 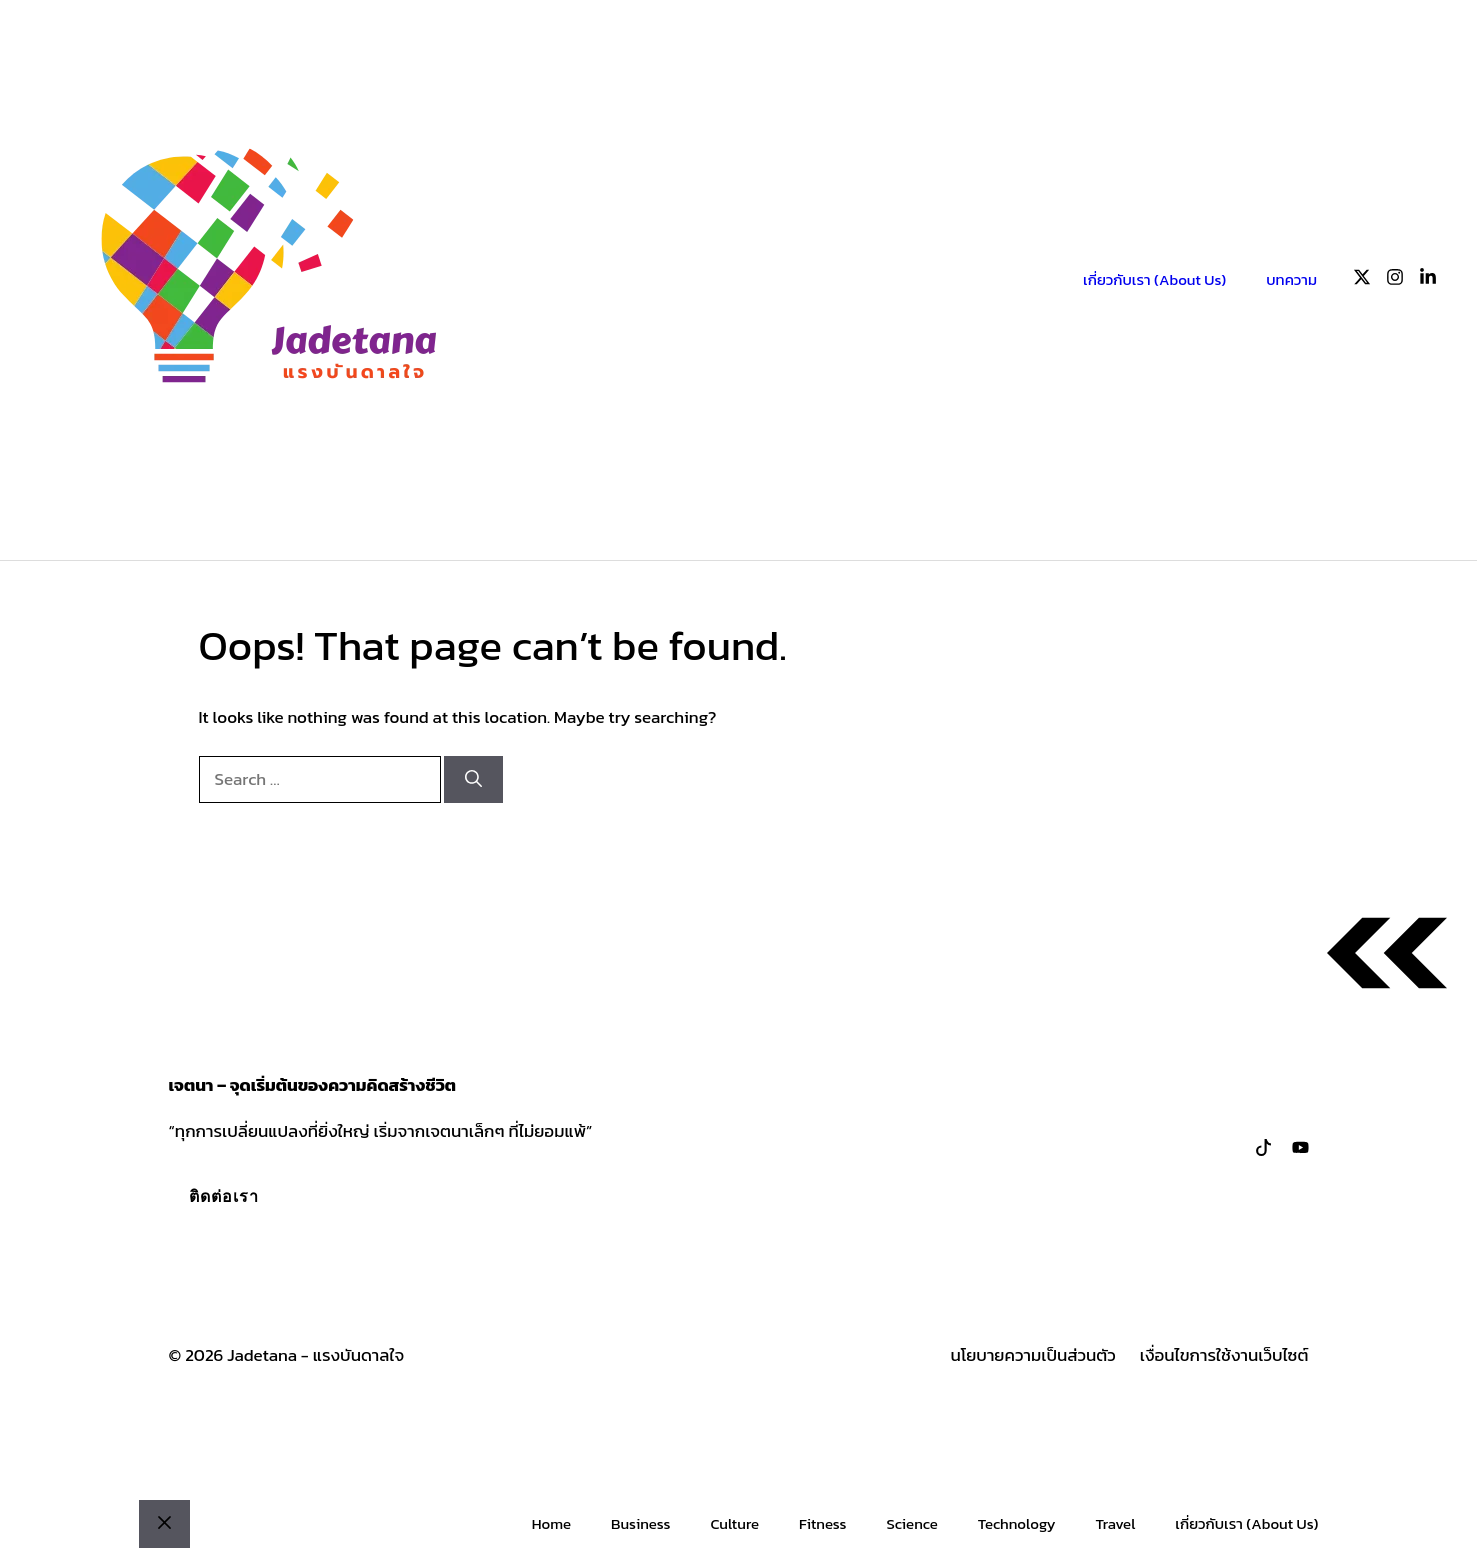 I want to click on เงื่อนไขการใช้งานเว็บไซต์, so click(x=1224, y=1355).